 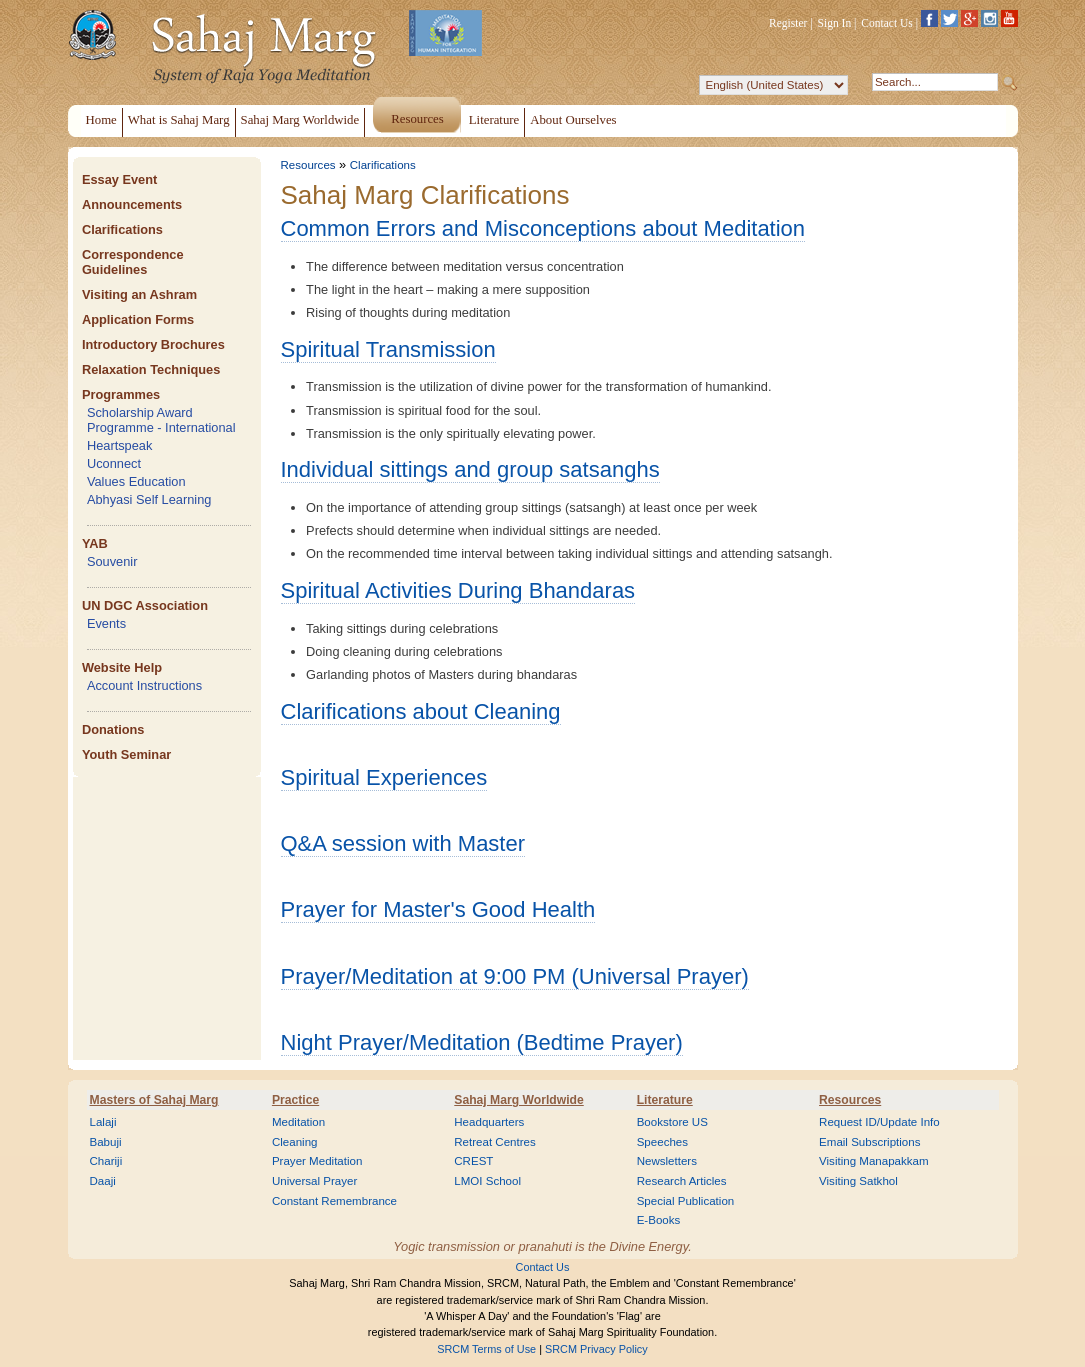 What do you see at coordinates (106, 1142) in the screenshot?
I see `Babuji` at bounding box center [106, 1142].